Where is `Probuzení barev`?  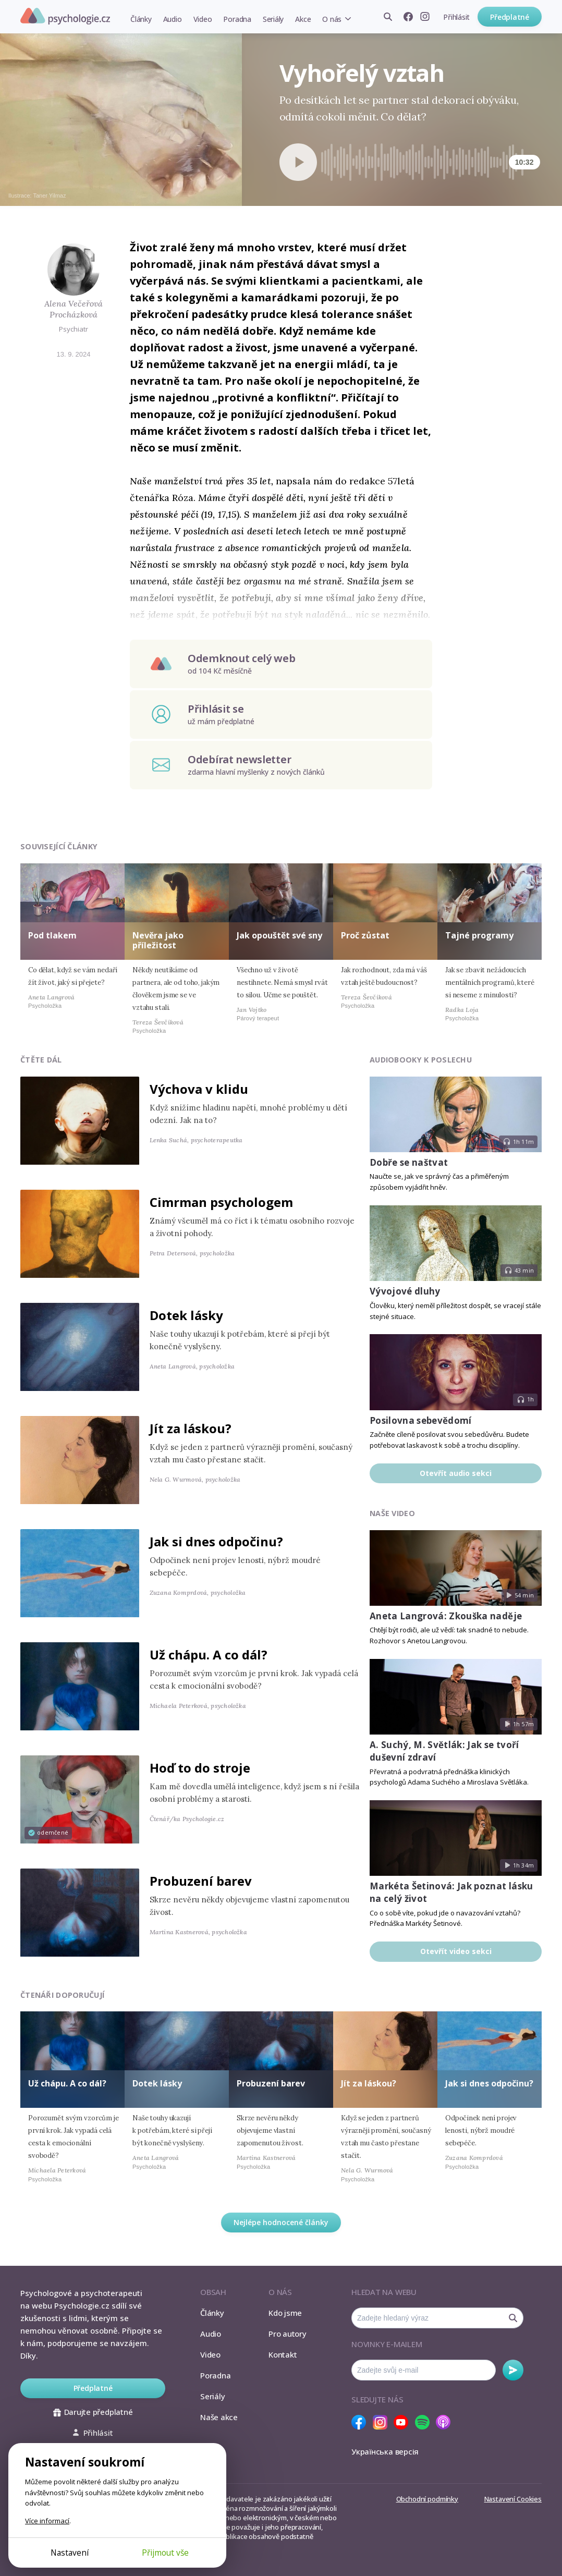
Probuzení barev is located at coordinates (201, 1880).